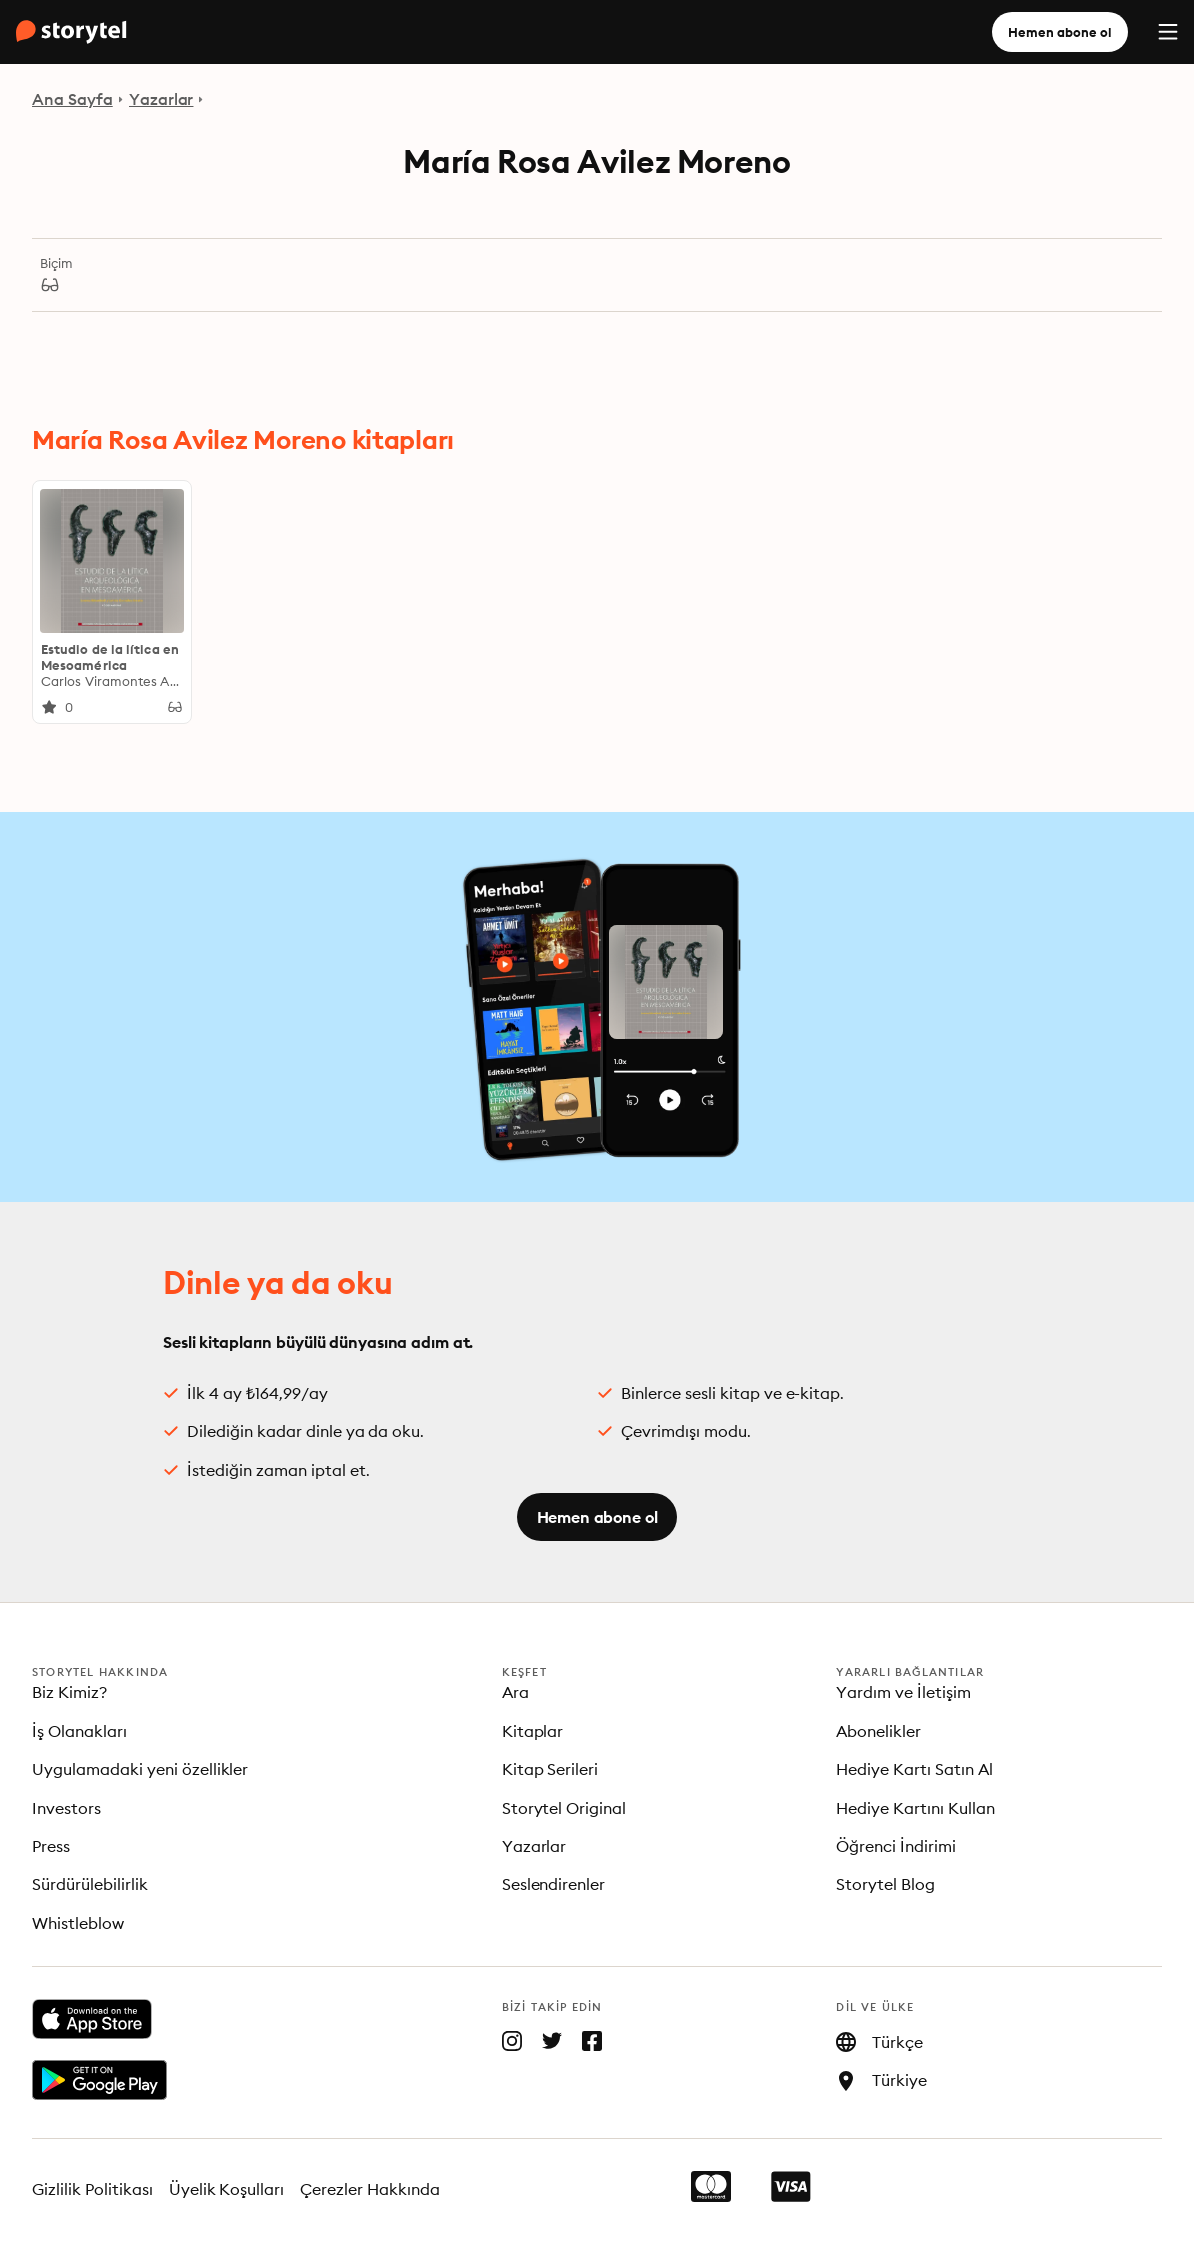  Describe the element at coordinates (1060, 32) in the screenshot. I see `Hemen abone ol` at that location.